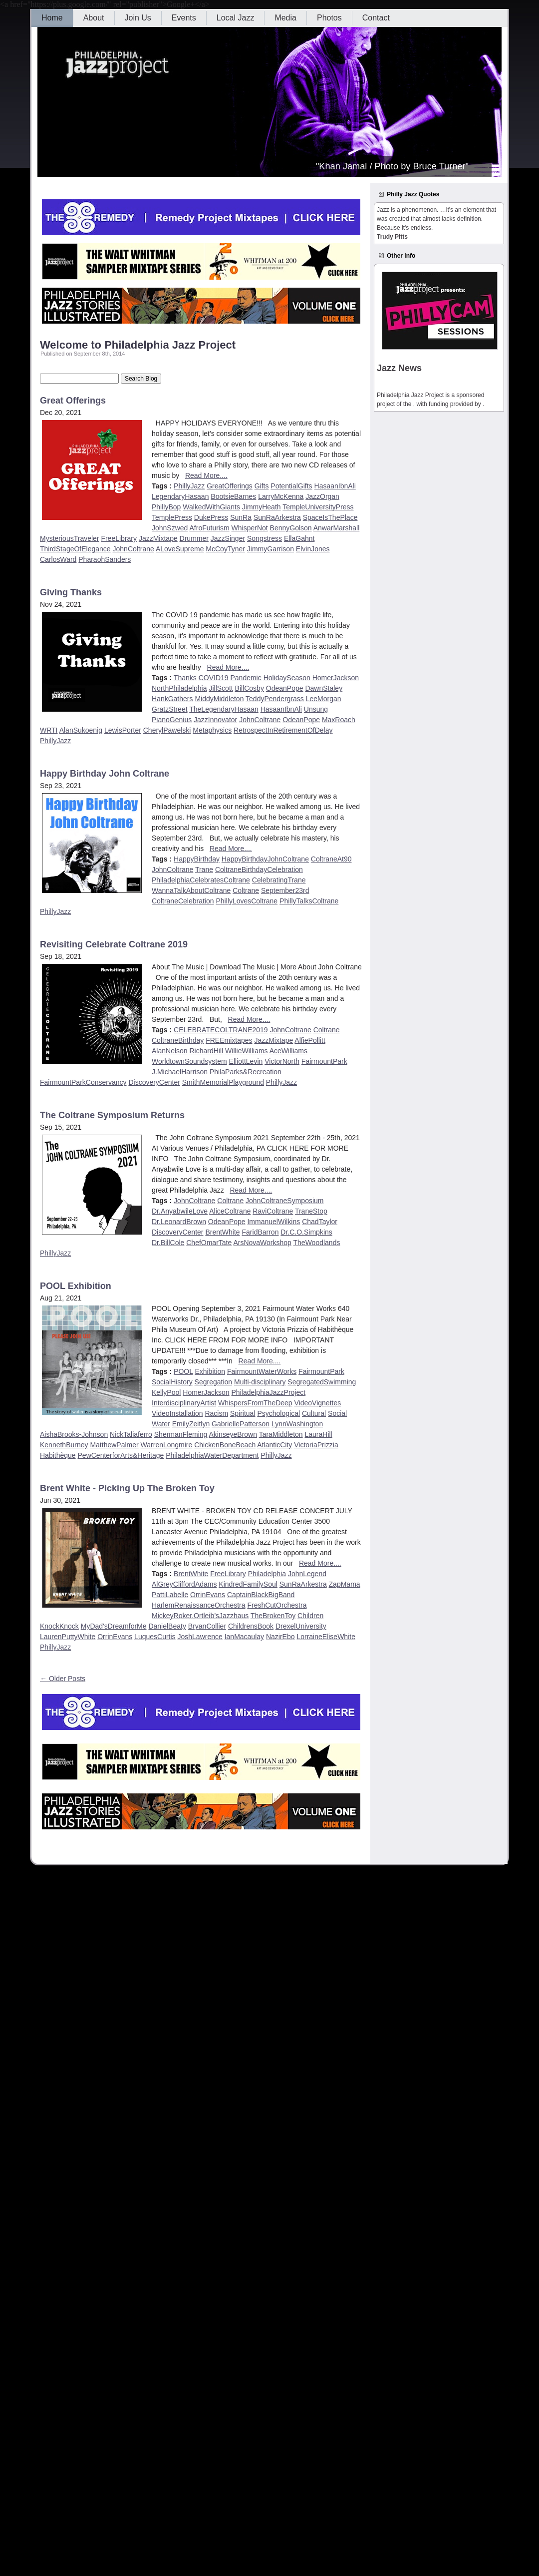 This screenshot has width=539, height=2576. Describe the element at coordinates (262, 486) in the screenshot. I see `Gifts` at that location.